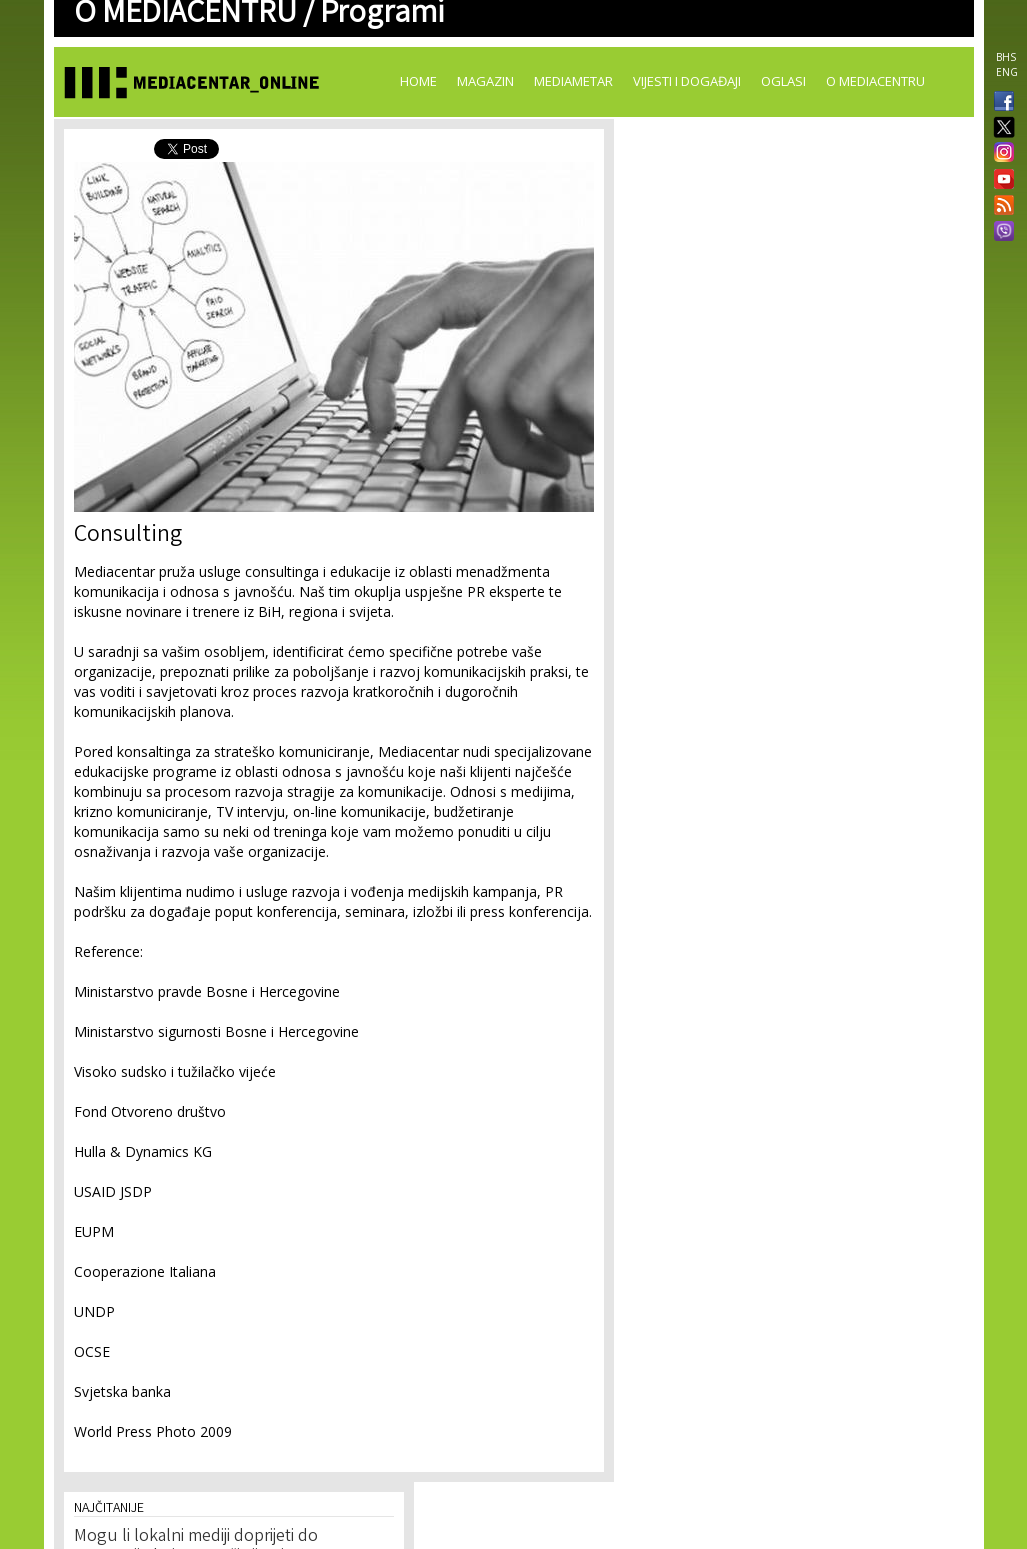 The height and width of the screenshot is (1549, 1027). What do you see at coordinates (573, 81) in the screenshot?
I see `Mediametar` at bounding box center [573, 81].